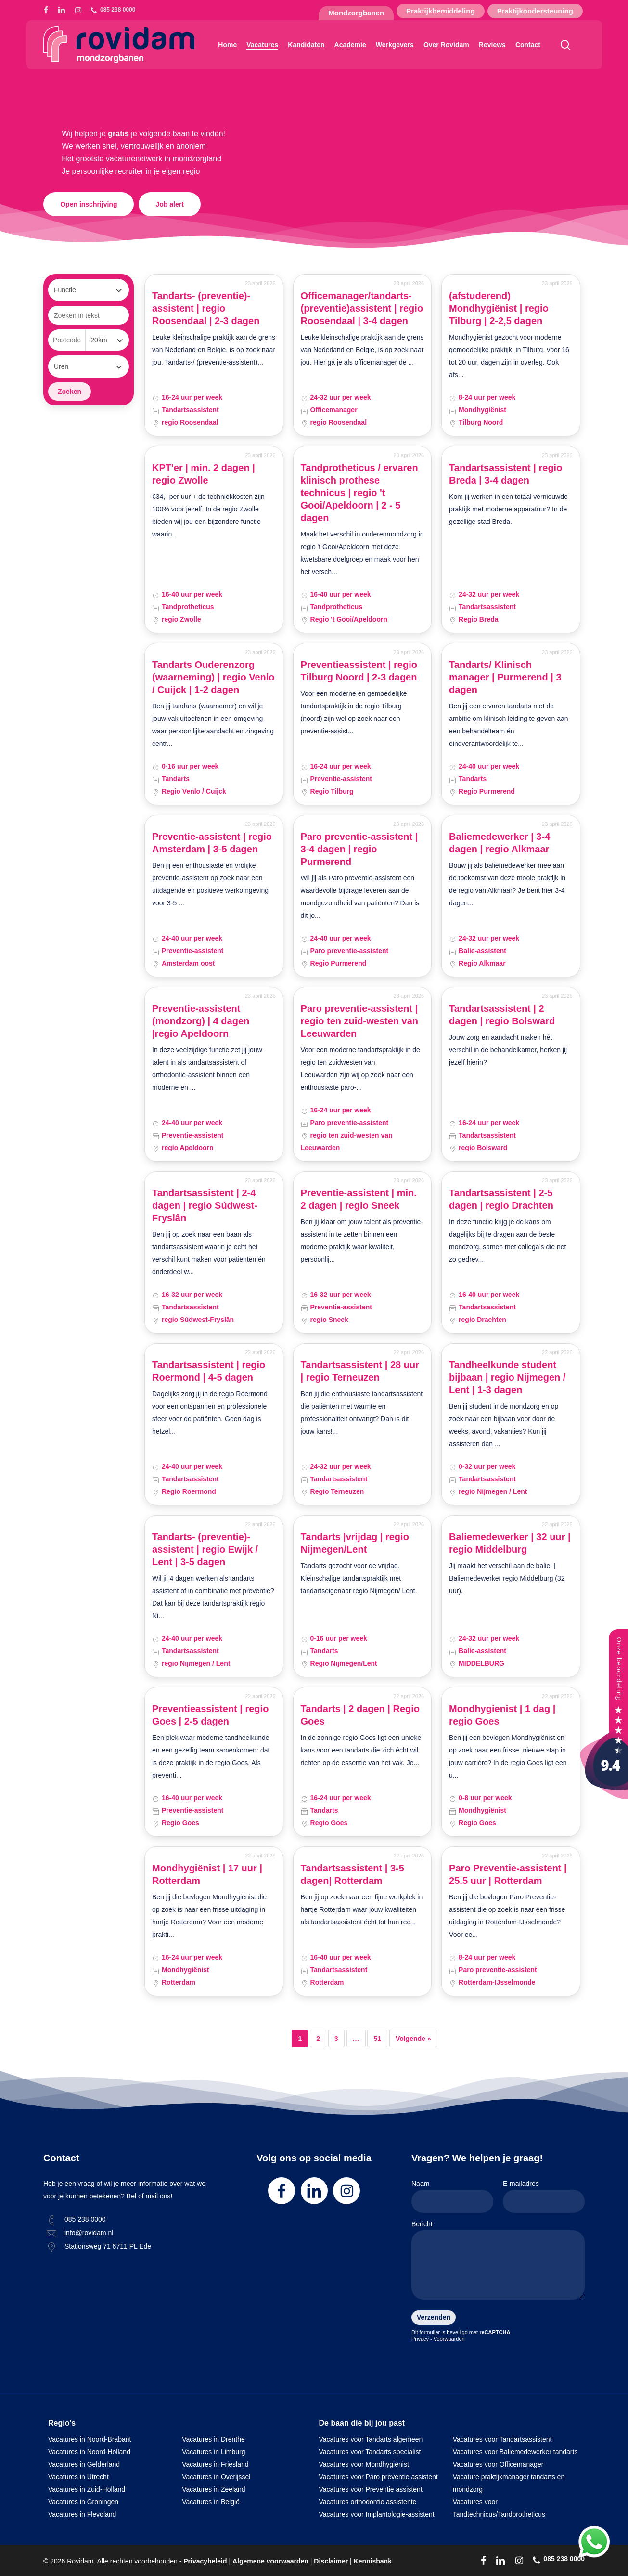  Describe the element at coordinates (270, 2561) in the screenshot. I see `Algemene voorwaarden` at that location.